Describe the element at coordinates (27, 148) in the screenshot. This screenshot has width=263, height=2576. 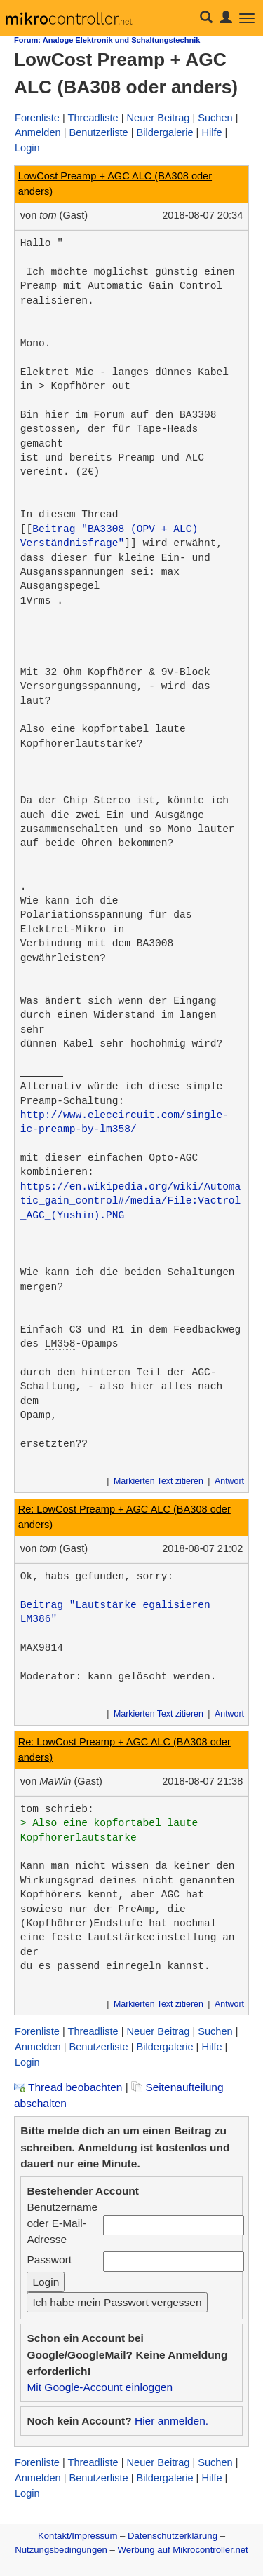
I see `Login` at that location.